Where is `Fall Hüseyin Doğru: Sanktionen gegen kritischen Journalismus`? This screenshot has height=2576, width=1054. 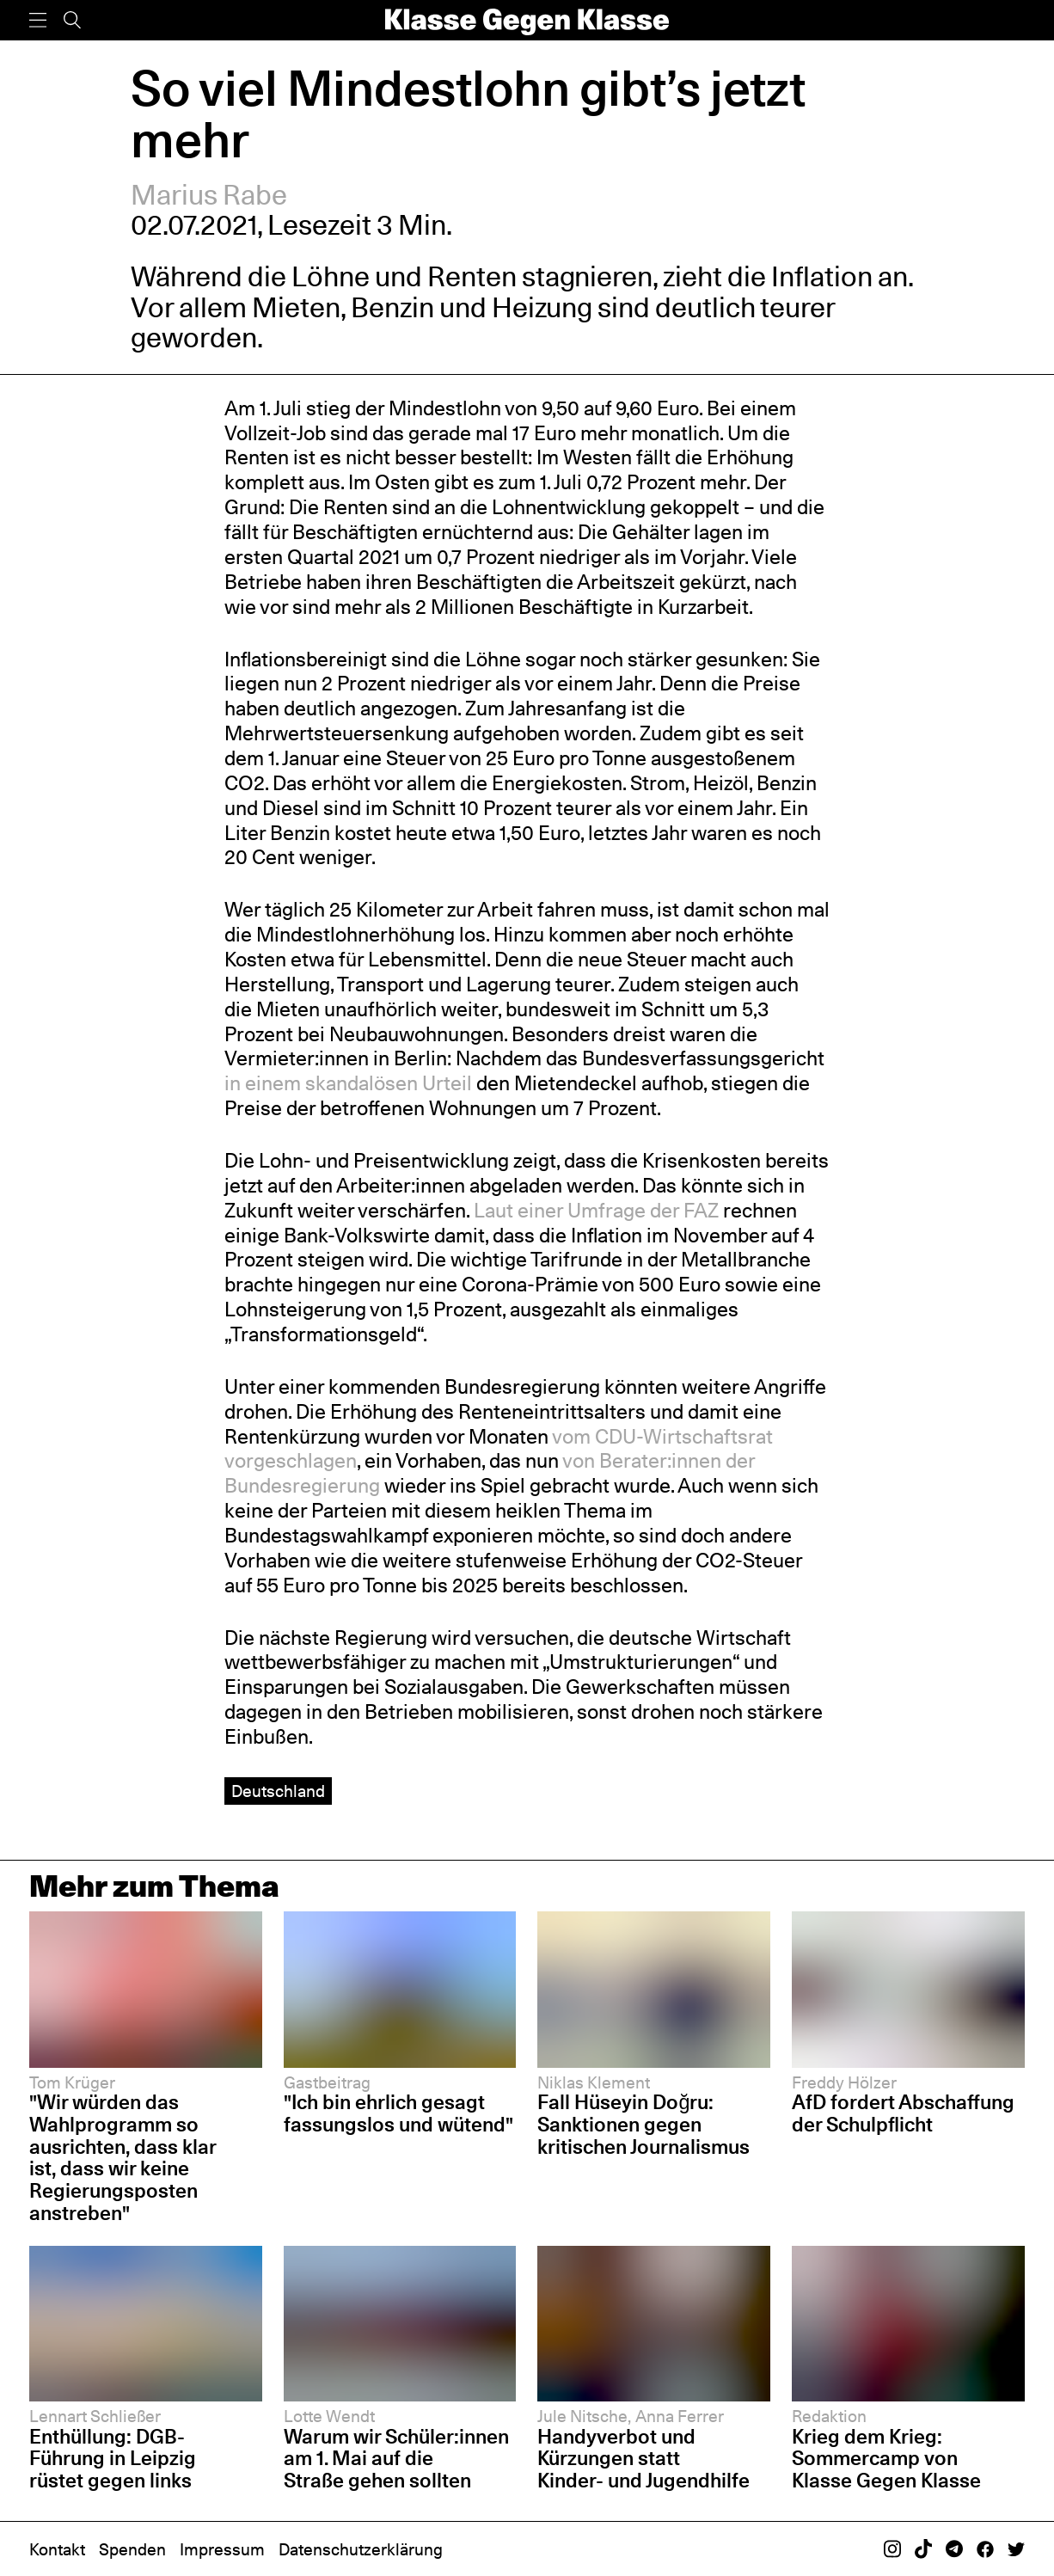
Fall Hüseyin Doğru: Sanktionen gegen kritischen Journalismus is located at coordinates (643, 2123).